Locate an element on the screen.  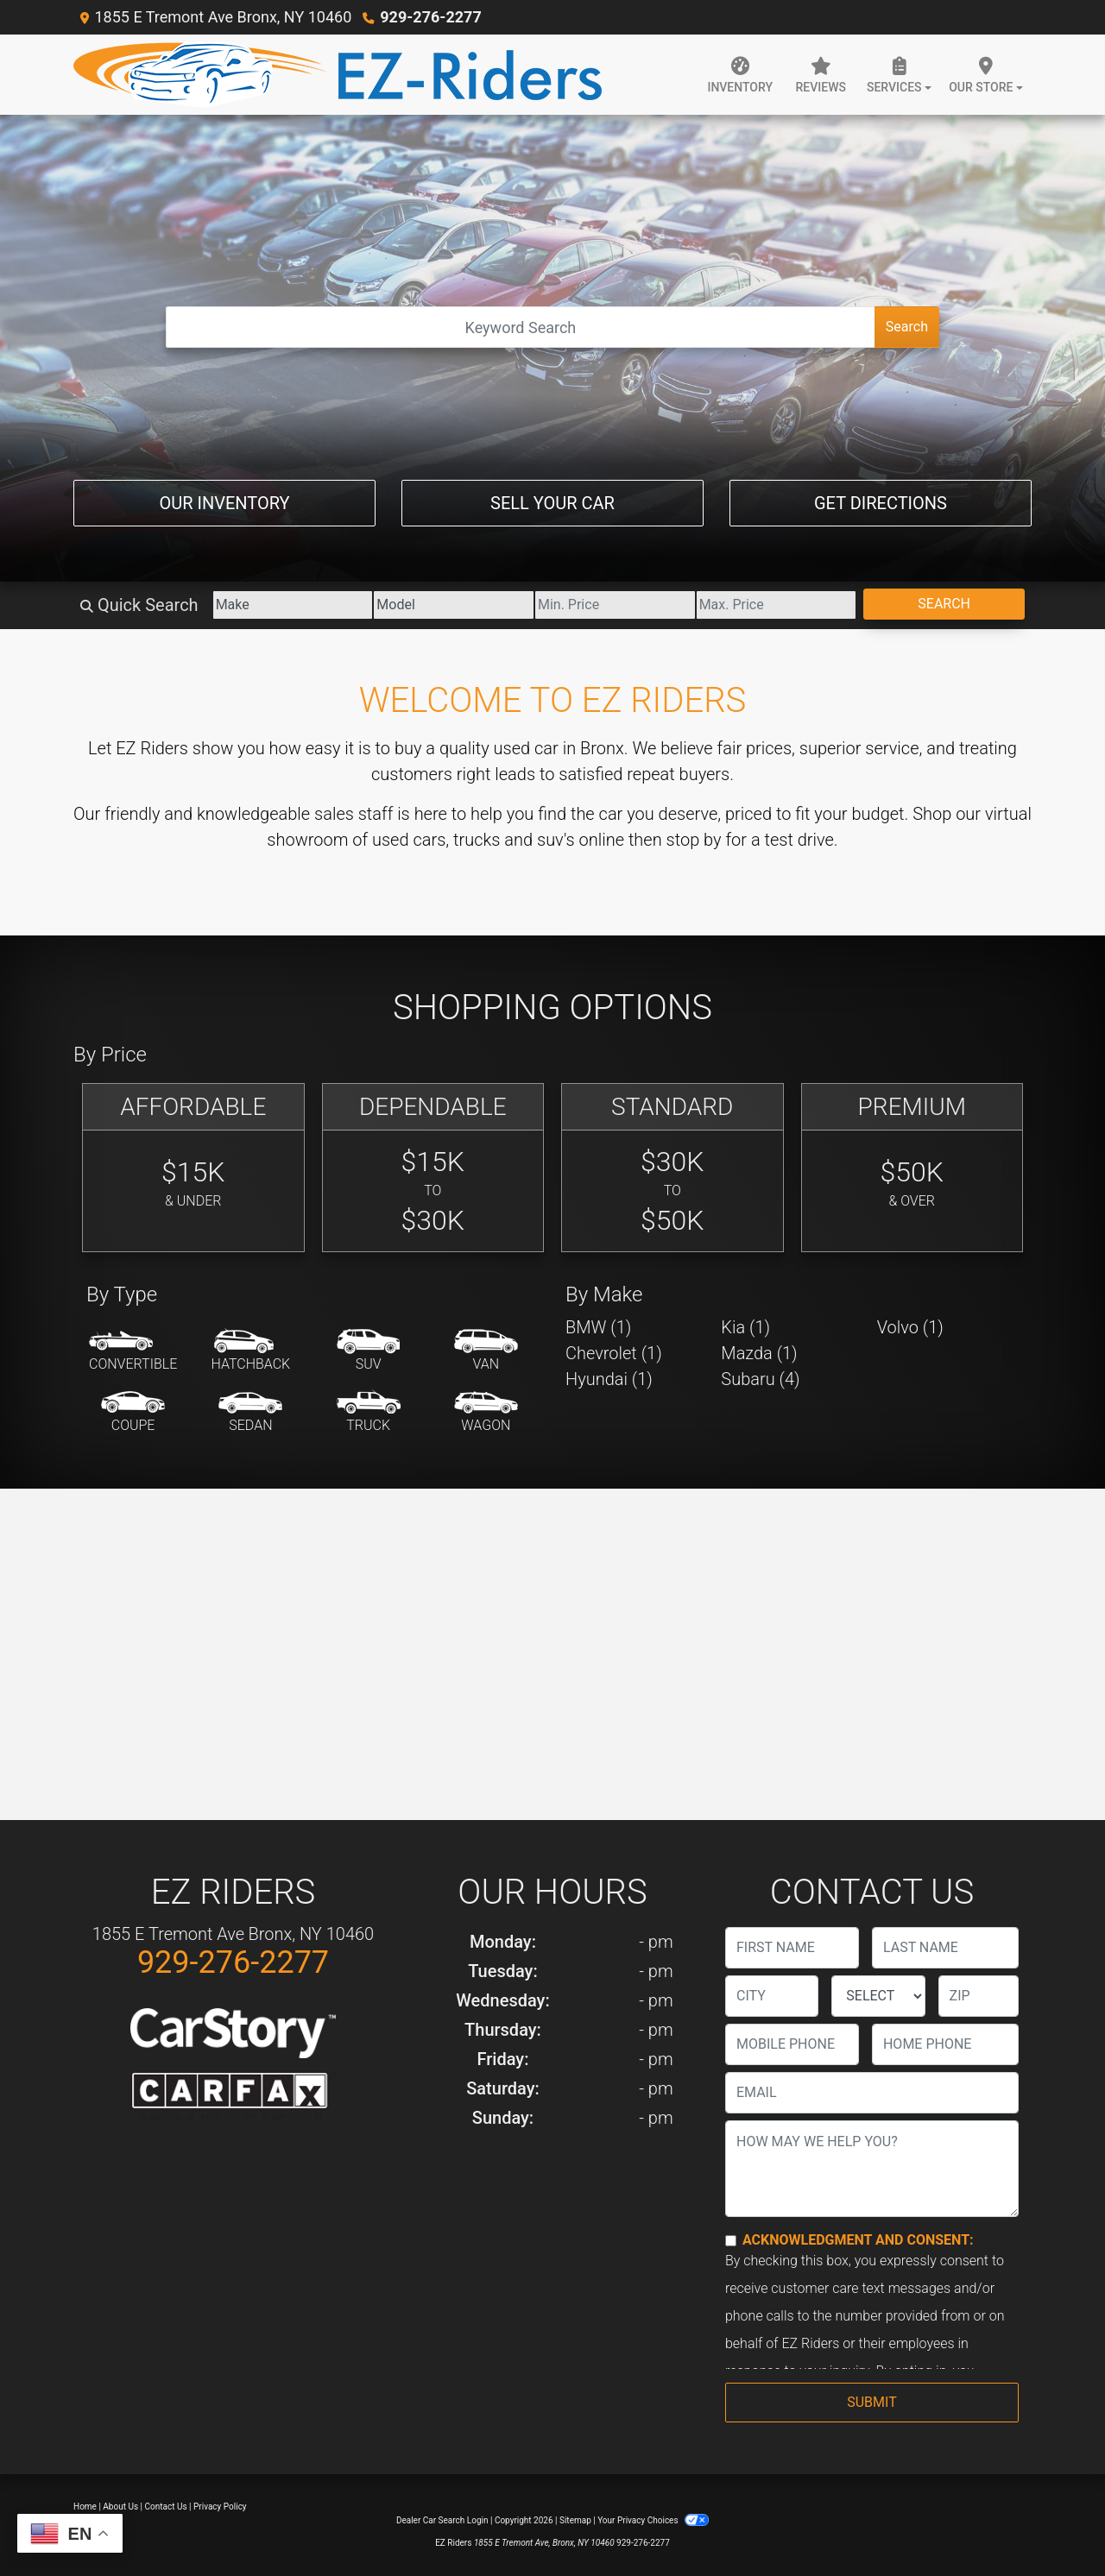
[Van-Minivan] is located at coordinates (486, 1351).